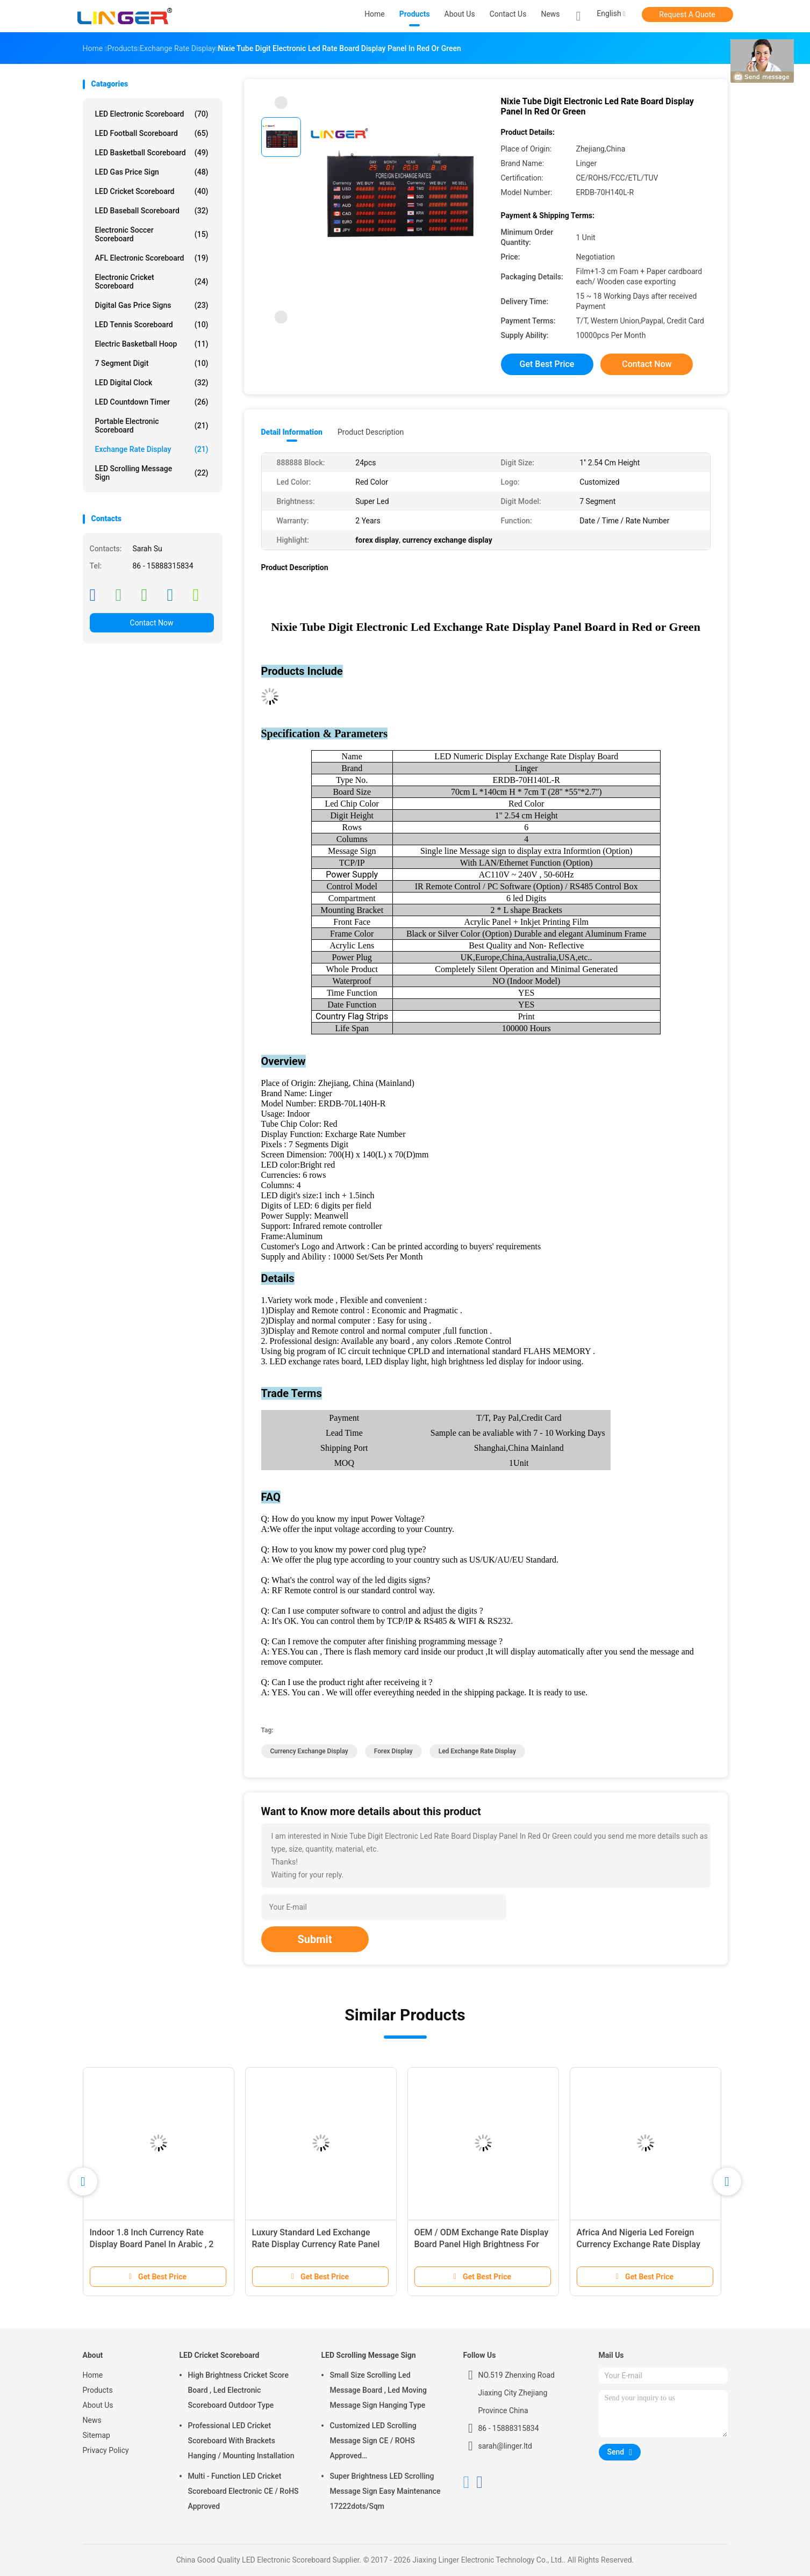 This screenshot has height=2576, width=810. Describe the element at coordinates (243, 2491) in the screenshot. I see `Multi - Function LED Cricket Scoreboard Electronic CE / RoHS Approved` at that location.